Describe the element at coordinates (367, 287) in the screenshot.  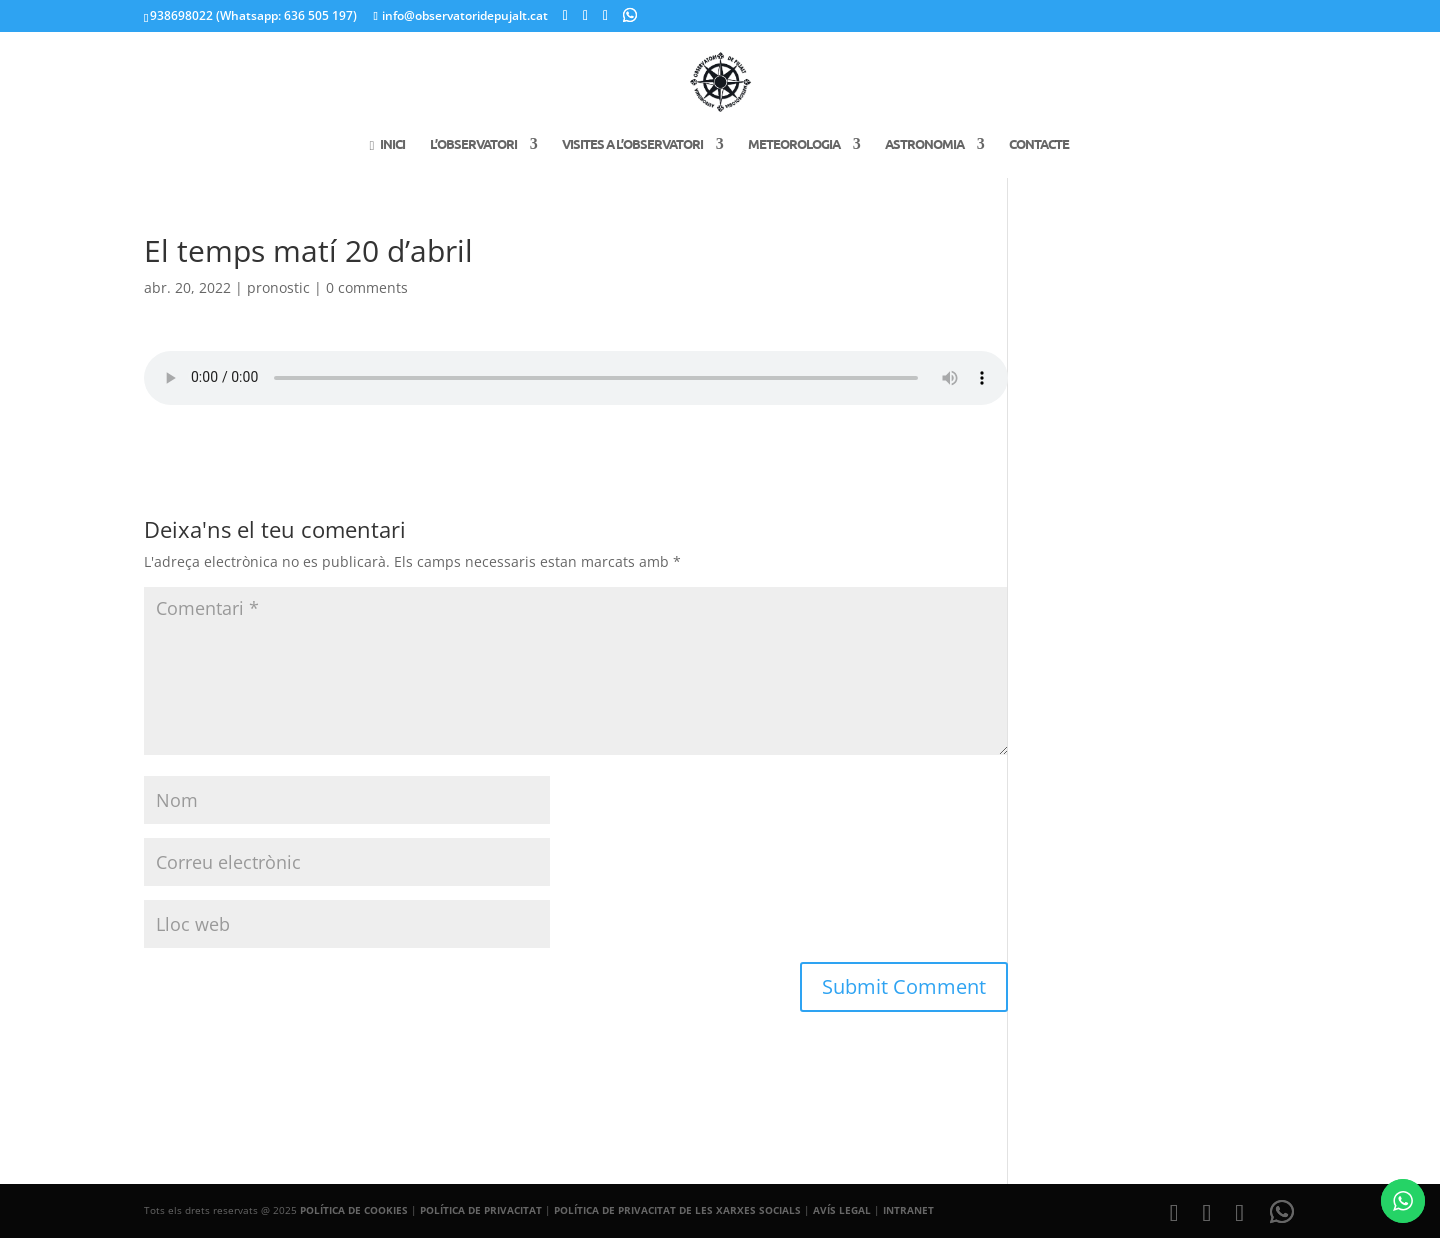
I see `0 comments` at that location.